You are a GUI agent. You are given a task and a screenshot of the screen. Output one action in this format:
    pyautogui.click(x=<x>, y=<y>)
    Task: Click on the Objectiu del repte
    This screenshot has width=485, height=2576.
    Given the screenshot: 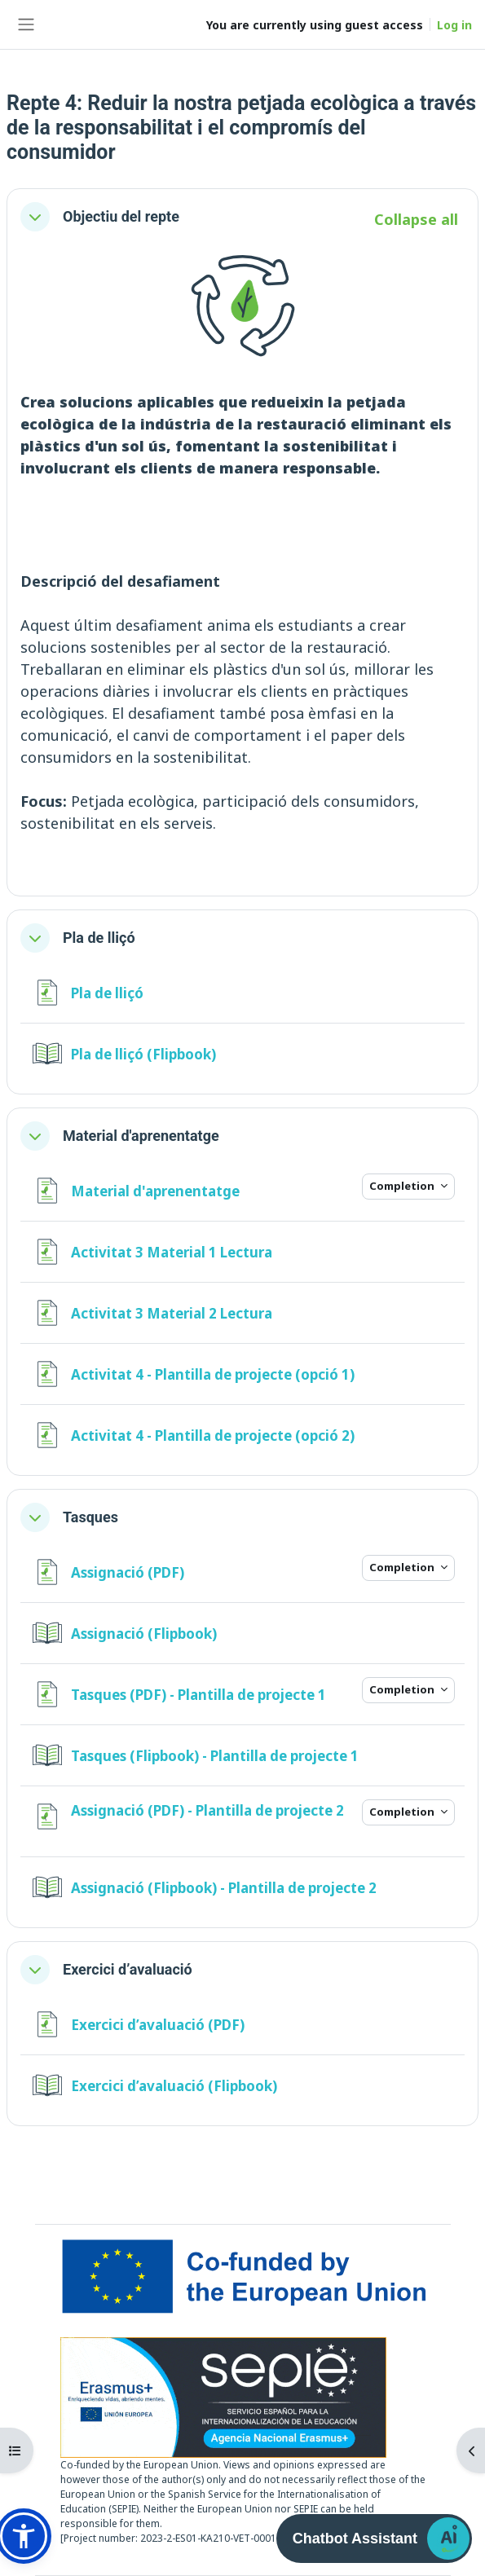 What is the action you would take?
    pyautogui.click(x=121, y=216)
    